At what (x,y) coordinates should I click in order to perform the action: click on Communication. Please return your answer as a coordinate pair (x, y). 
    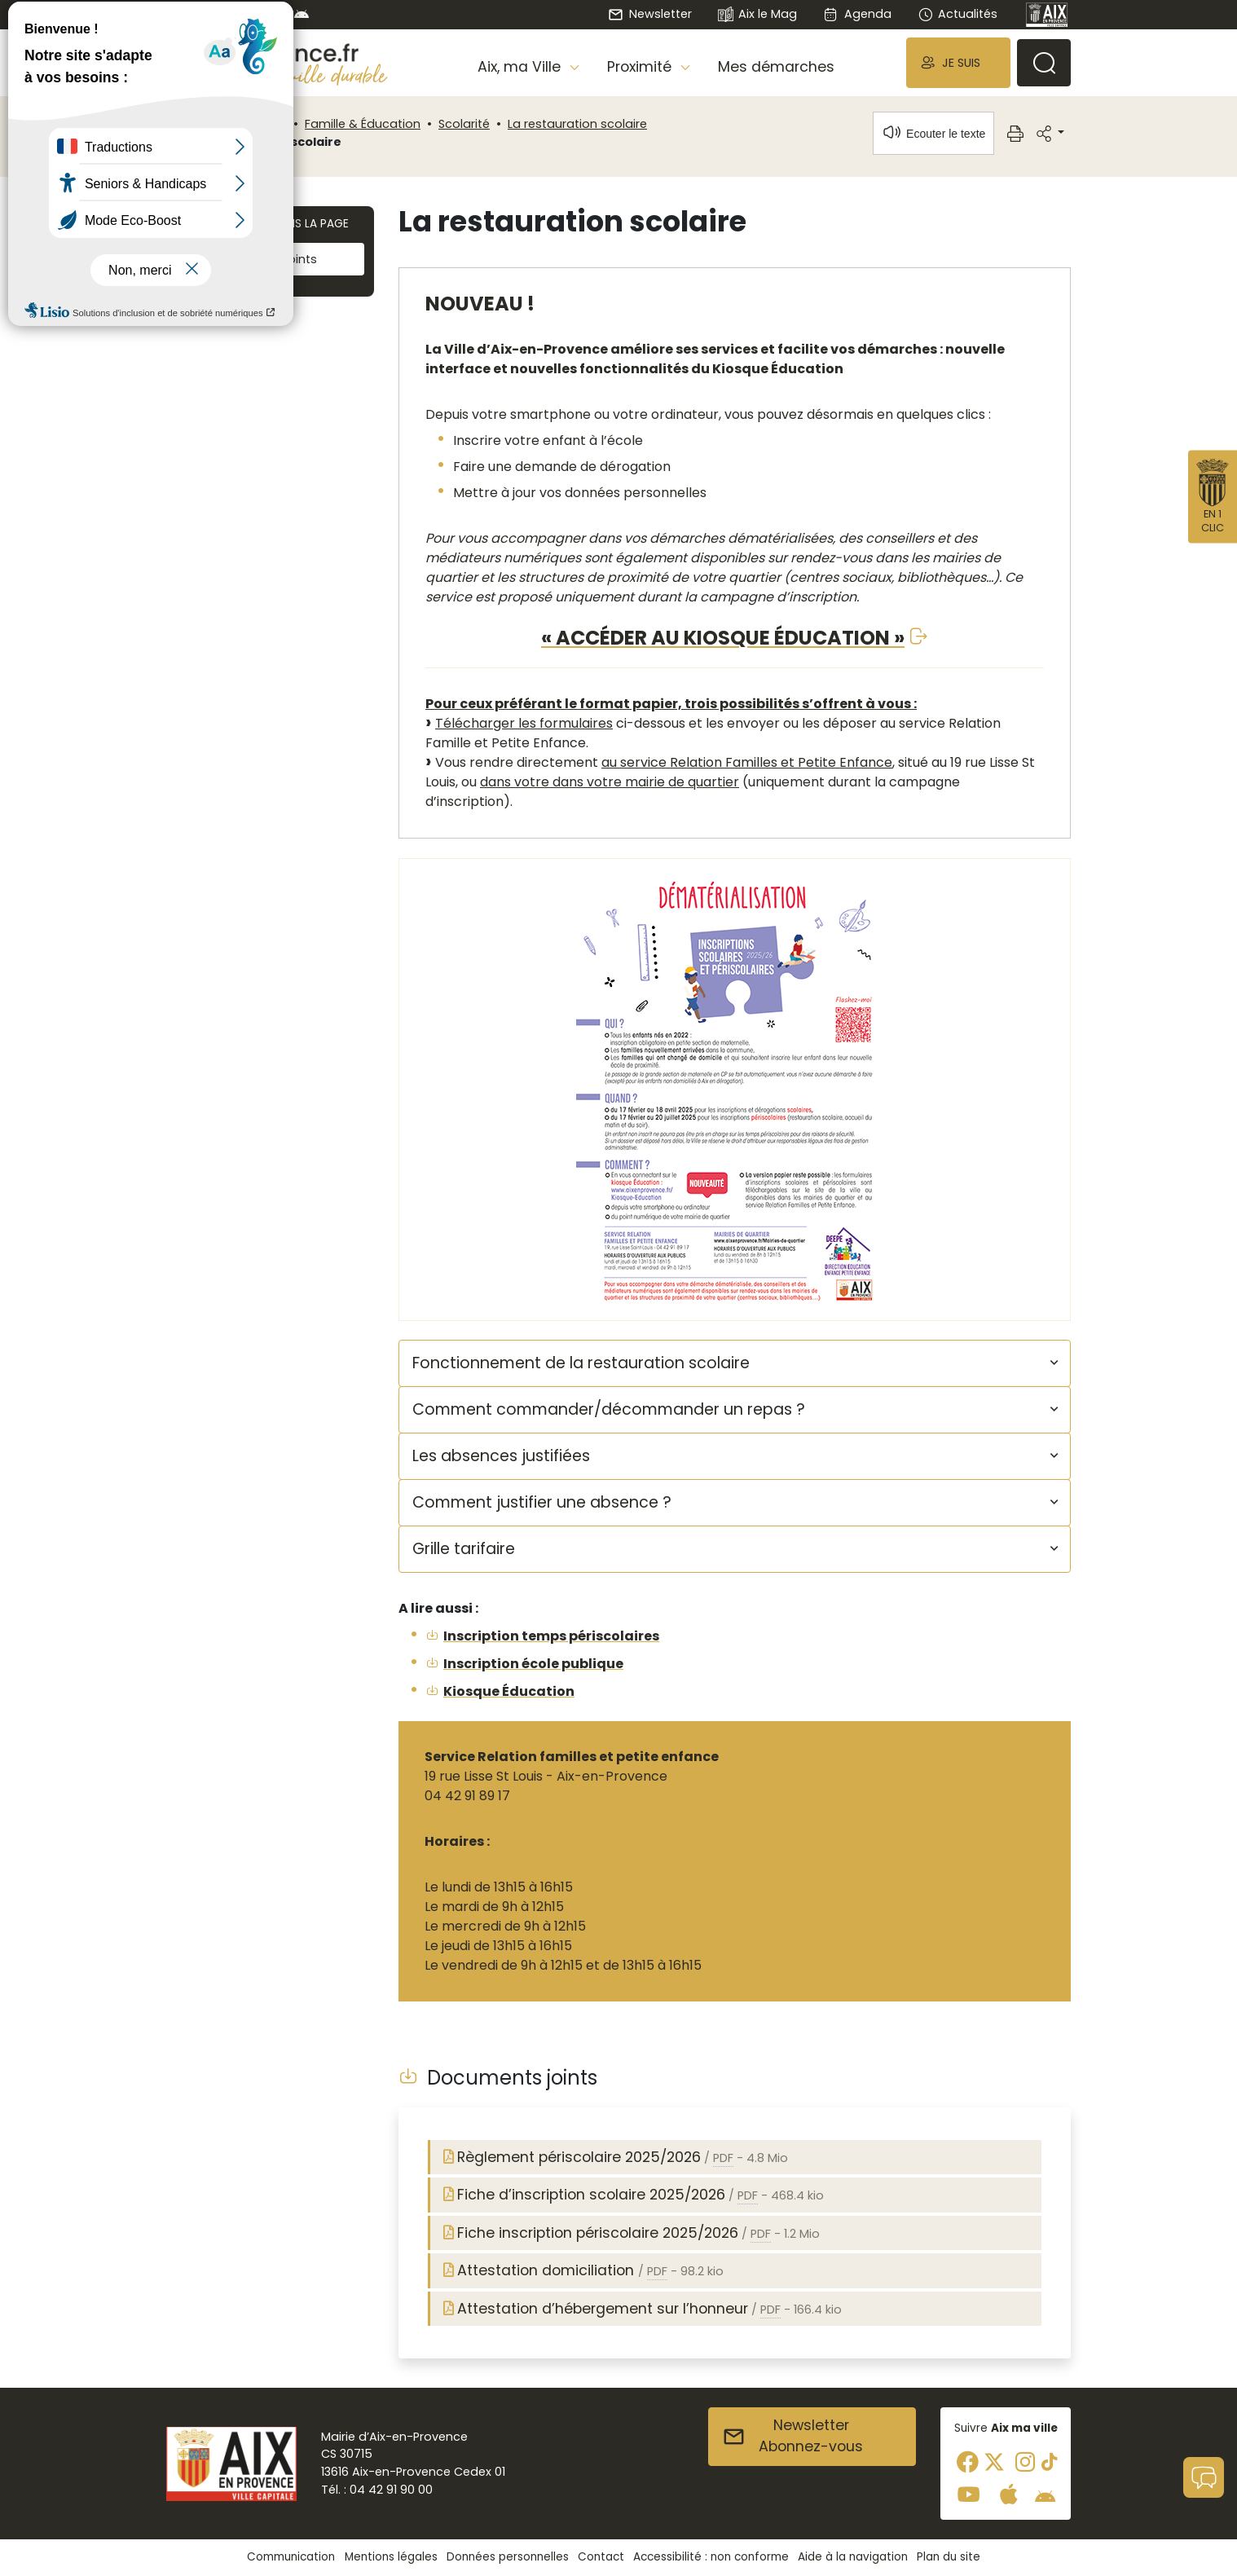
    Looking at the image, I should click on (291, 2557).